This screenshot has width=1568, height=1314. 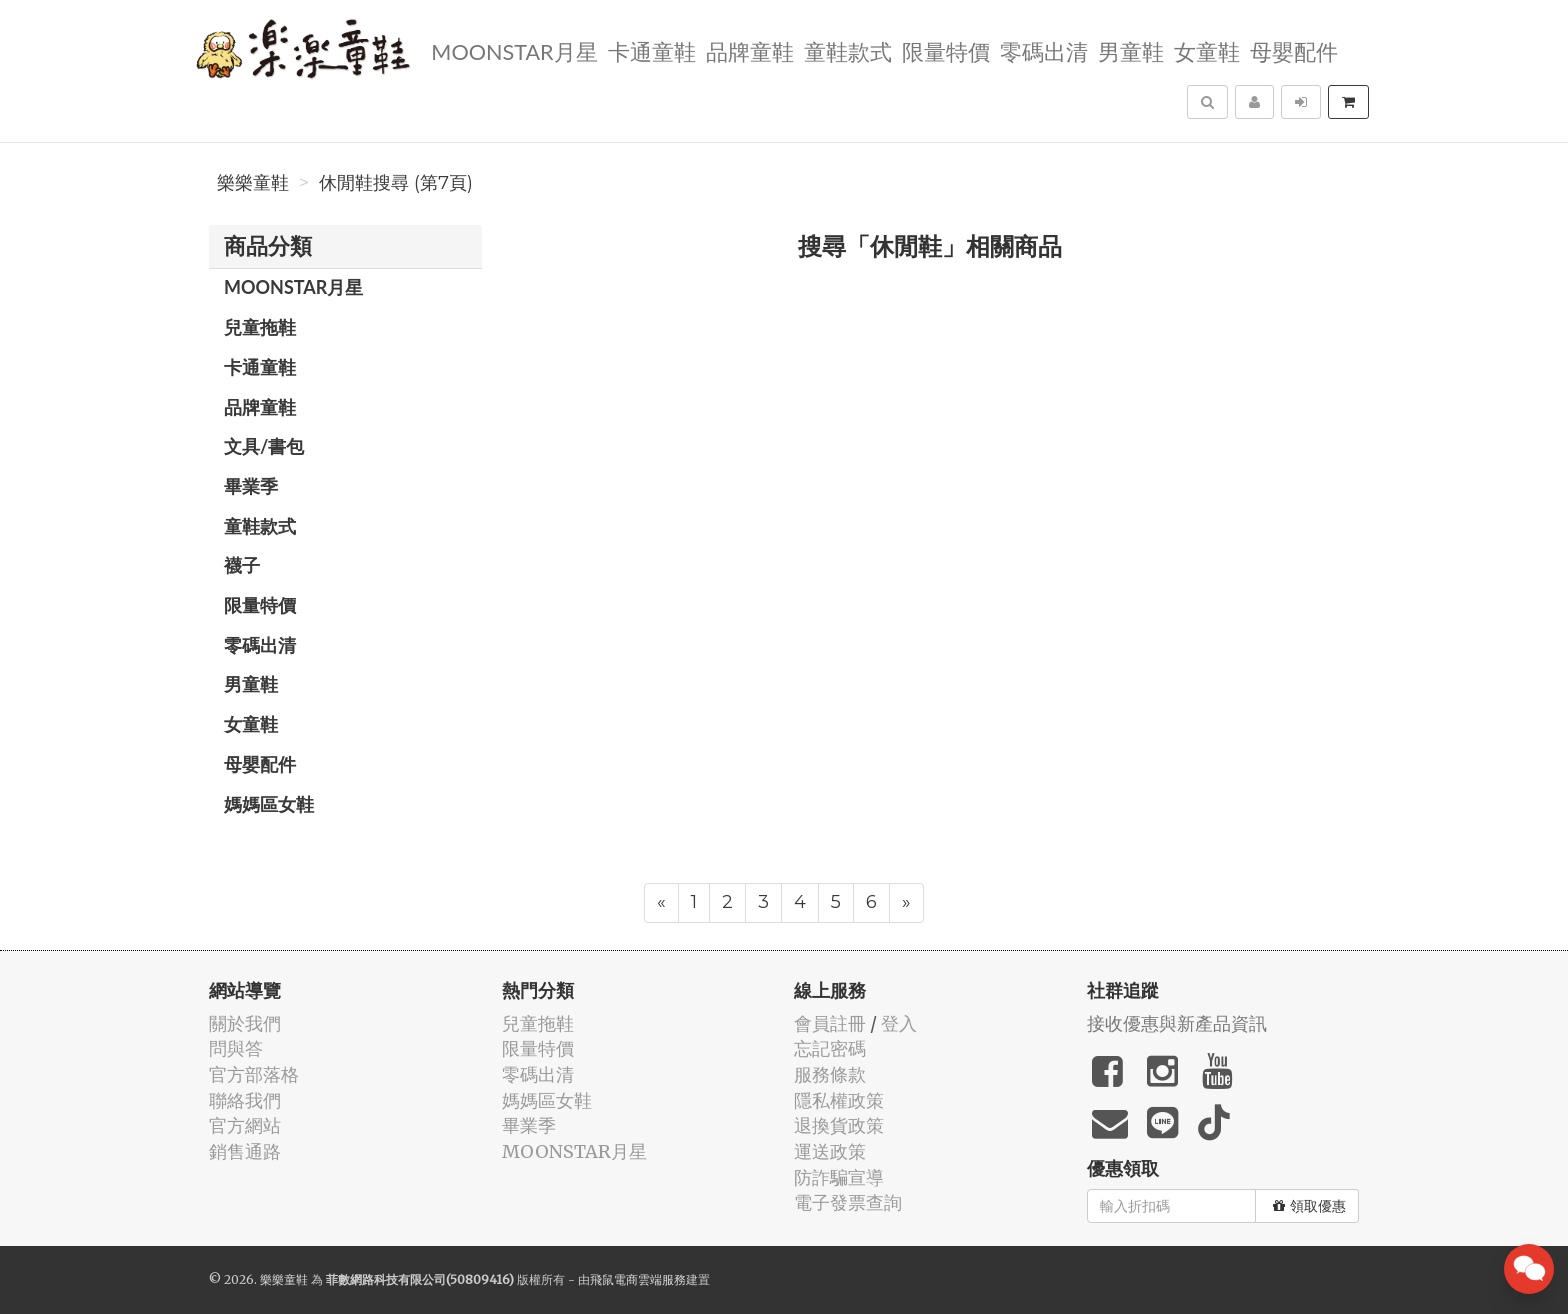 I want to click on 媽媽區女鞋, so click(x=269, y=804).